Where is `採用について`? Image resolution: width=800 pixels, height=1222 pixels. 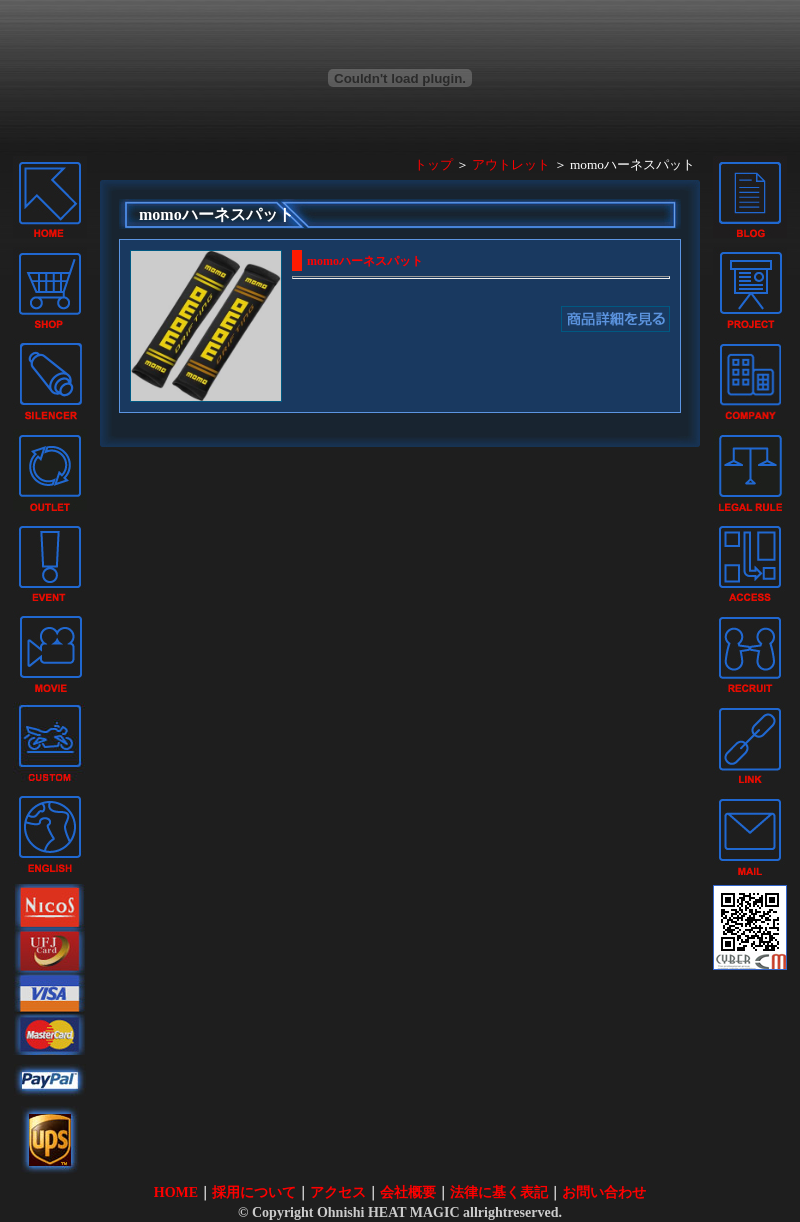 採用について is located at coordinates (254, 1192).